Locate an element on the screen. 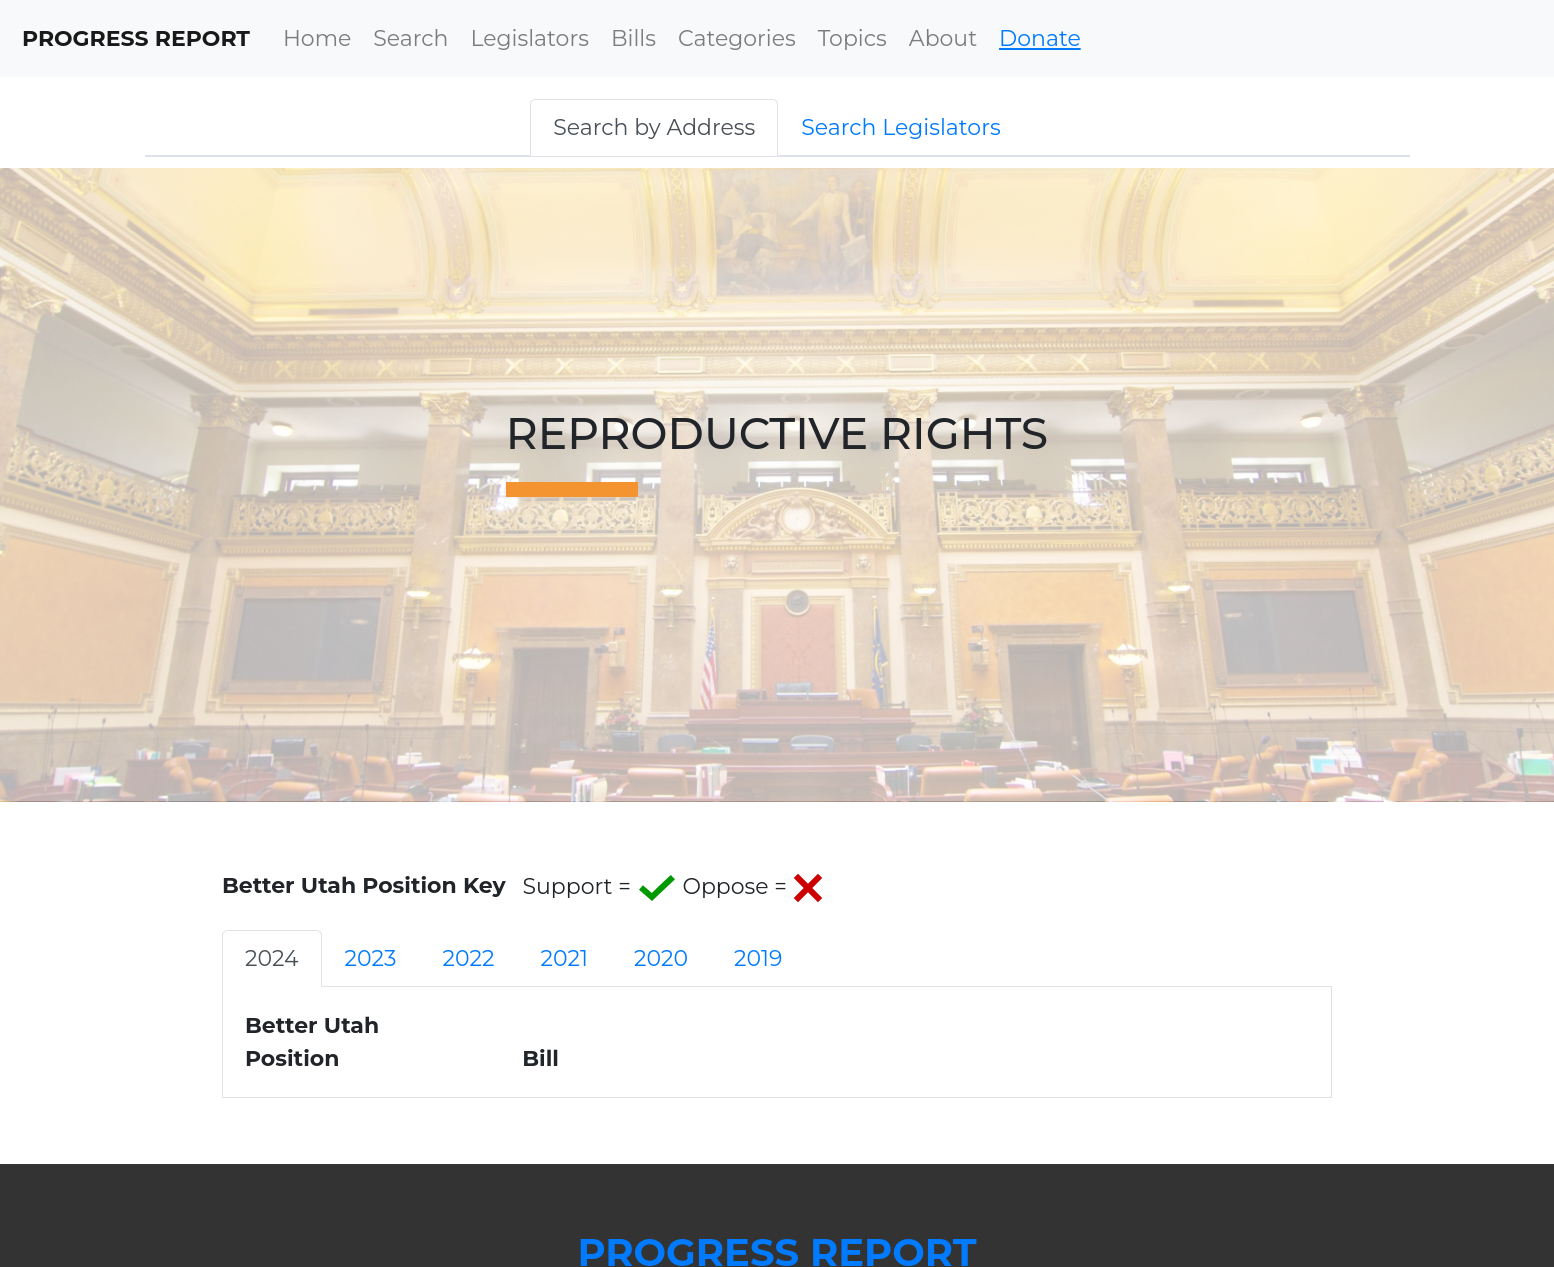 Image resolution: width=1554 pixels, height=1267 pixels. 2022 is located at coordinates (468, 958).